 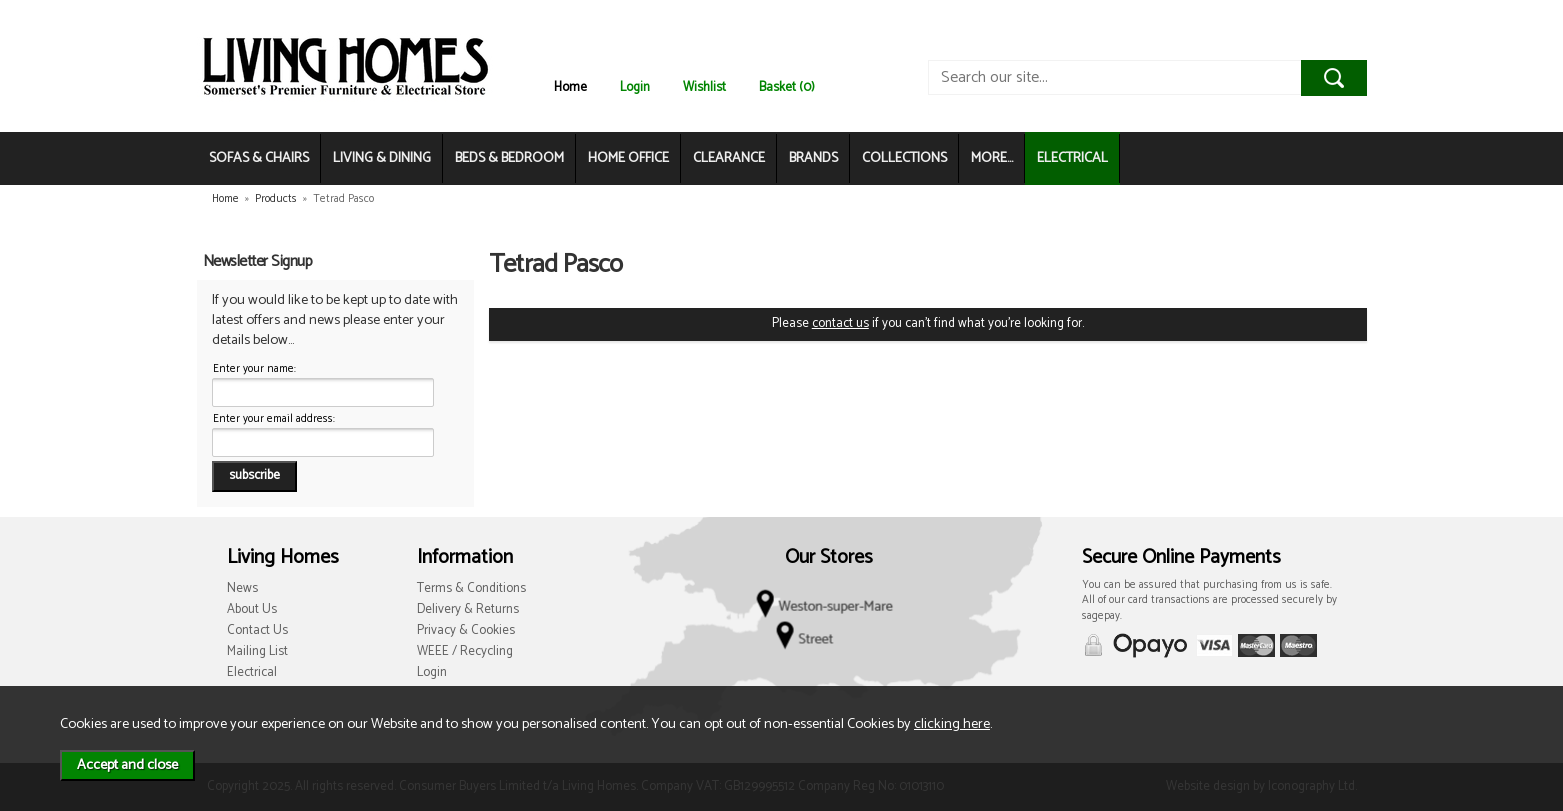 I want to click on LIVING & DINING, so click(x=382, y=158).